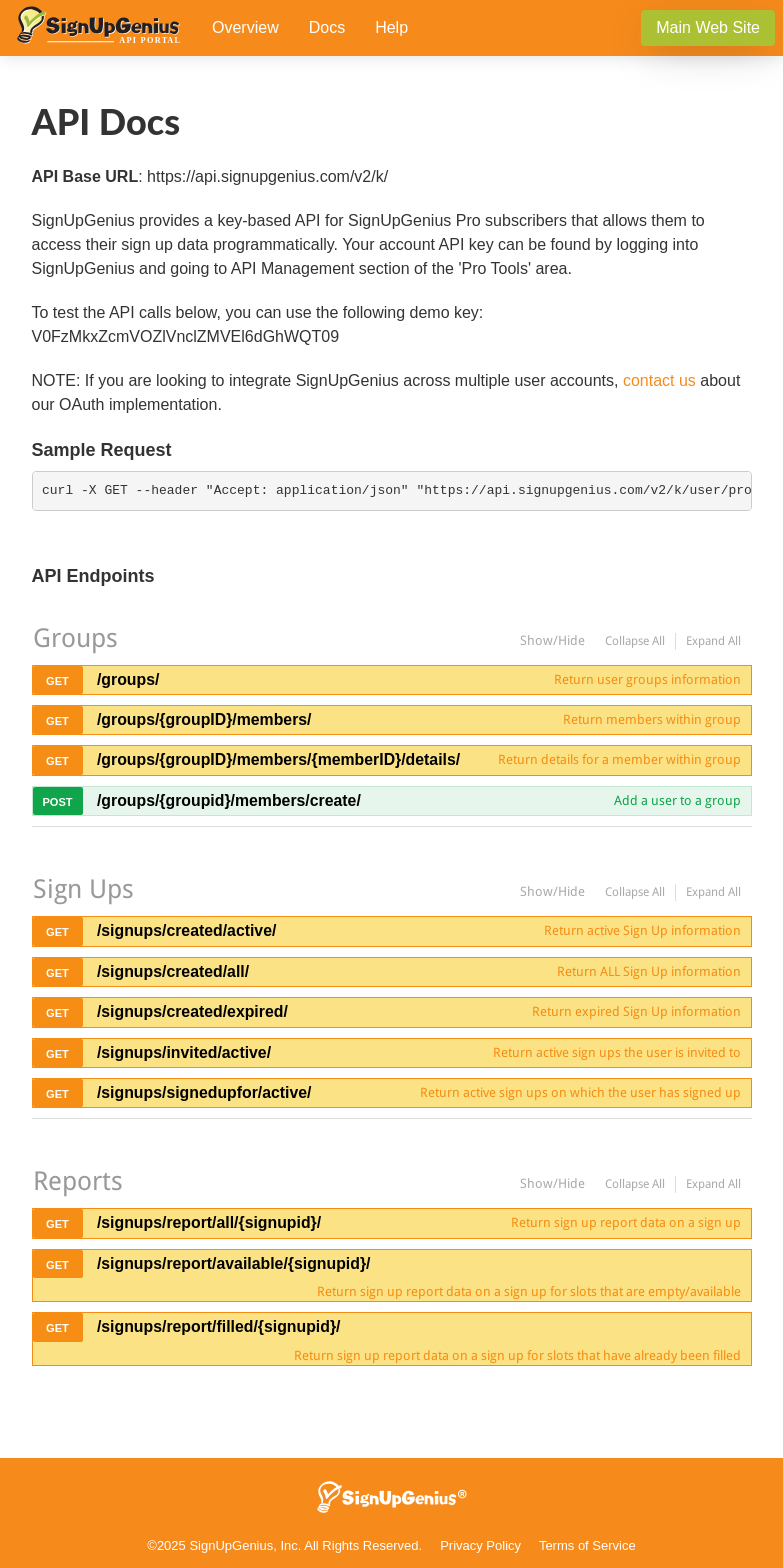  I want to click on Return sign up report data on a sign up, so click(626, 1222).